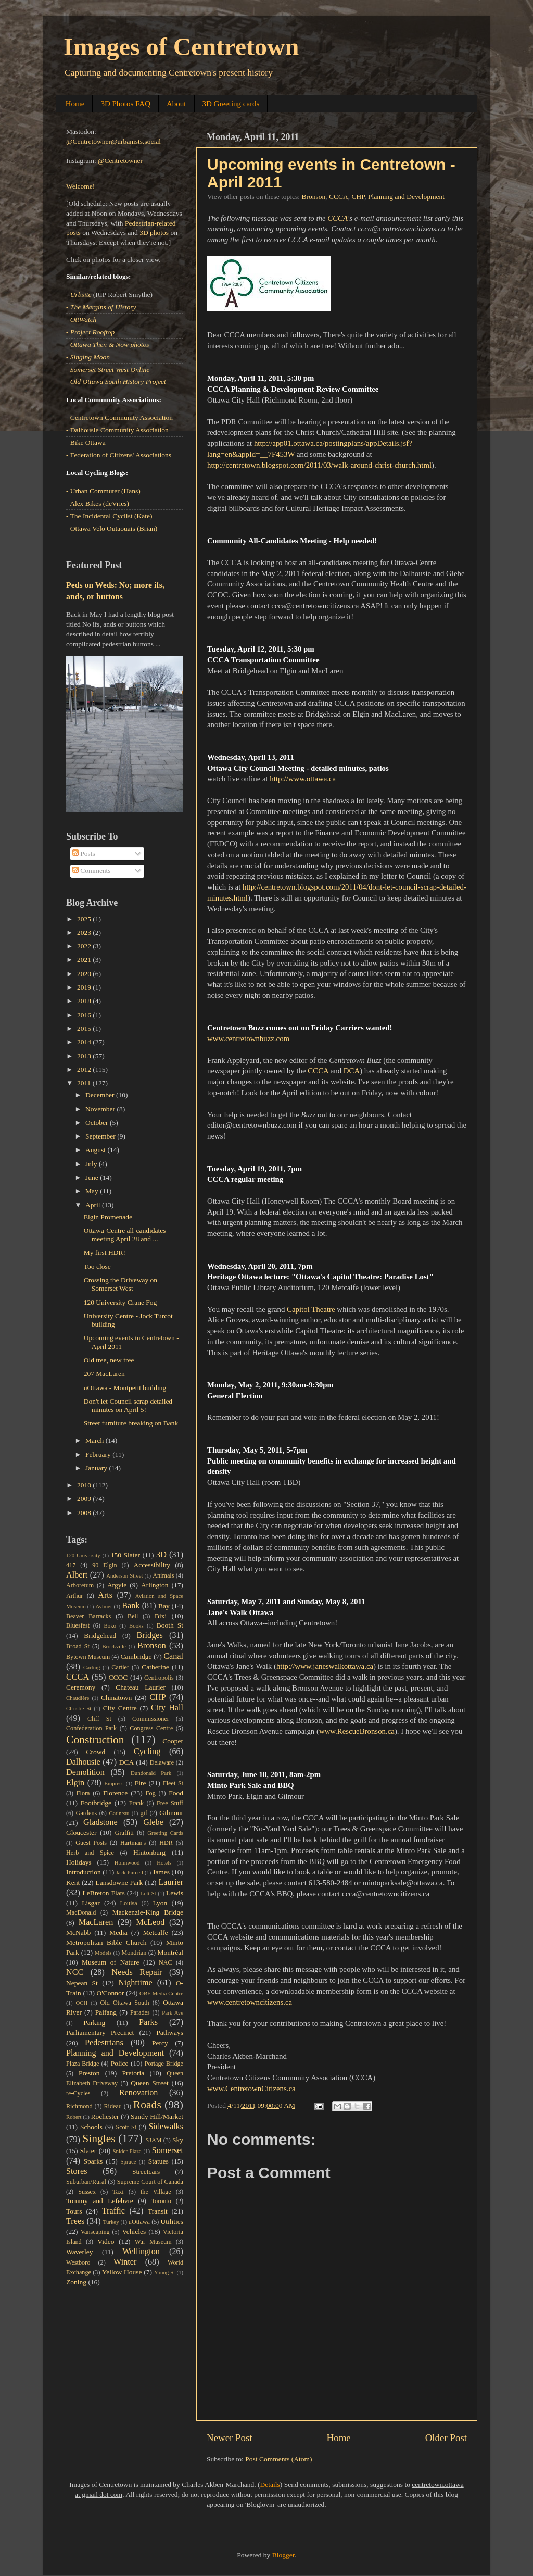 This screenshot has height=2576, width=533. What do you see at coordinates (171, 1813) in the screenshot?
I see `Gilmour` at bounding box center [171, 1813].